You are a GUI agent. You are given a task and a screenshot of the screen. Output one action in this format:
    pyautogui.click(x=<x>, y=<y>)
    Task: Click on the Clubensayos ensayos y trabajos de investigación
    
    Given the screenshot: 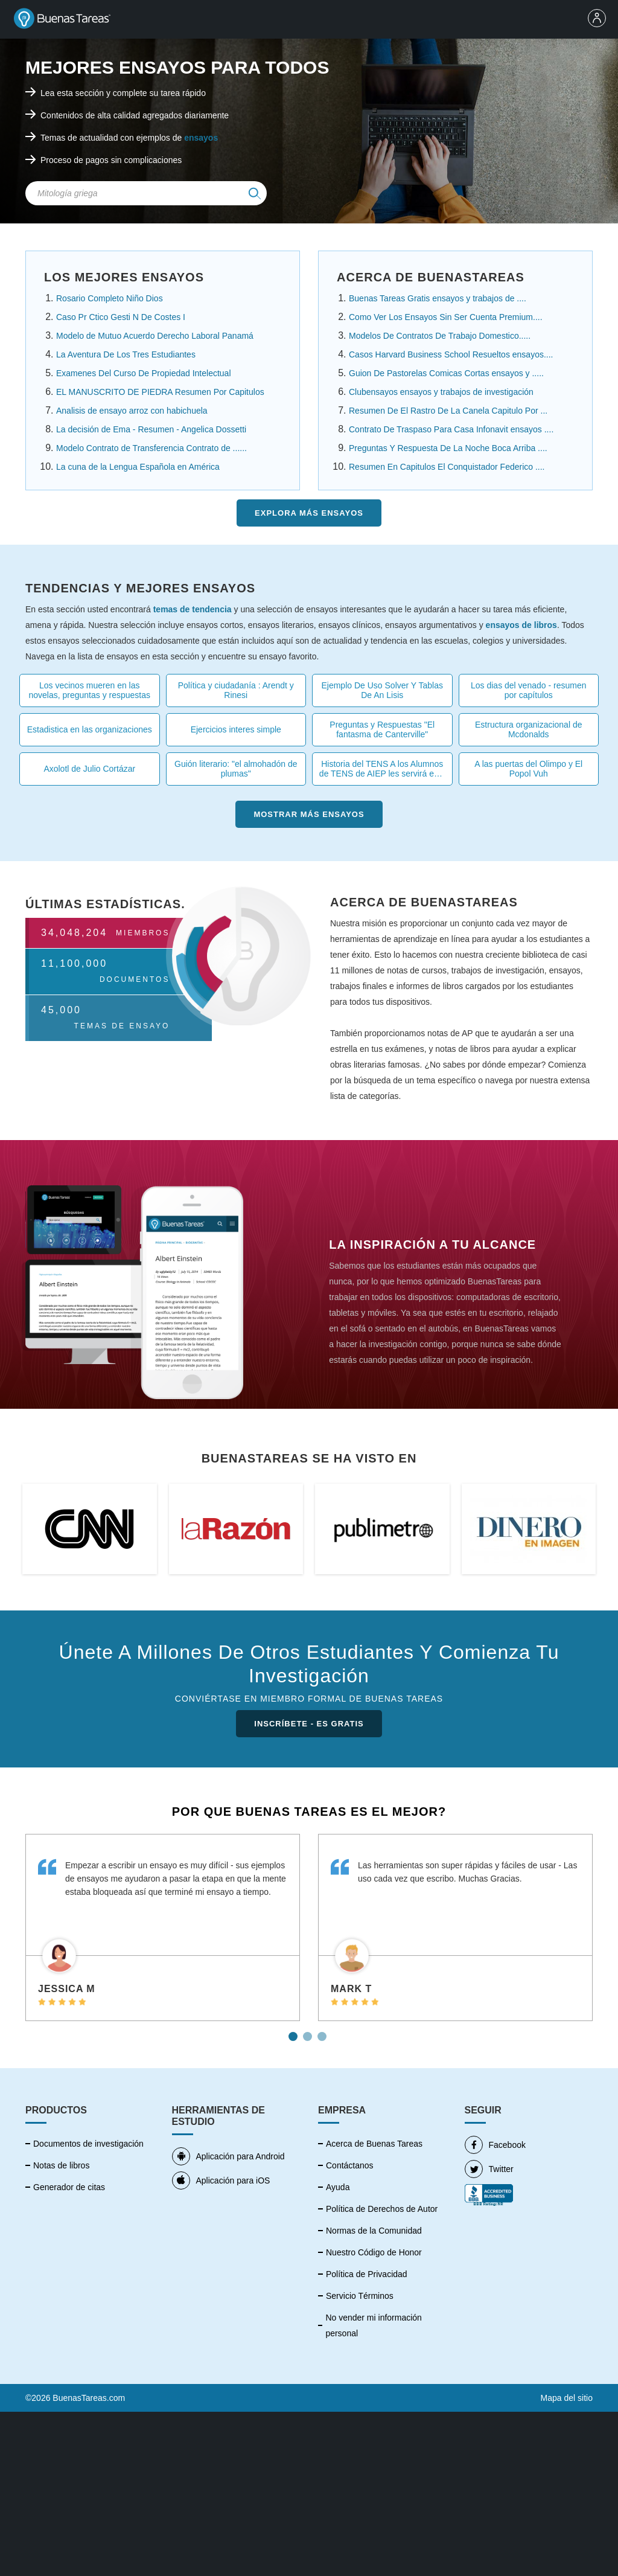 What is the action you would take?
    pyautogui.click(x=441, y=392)
    